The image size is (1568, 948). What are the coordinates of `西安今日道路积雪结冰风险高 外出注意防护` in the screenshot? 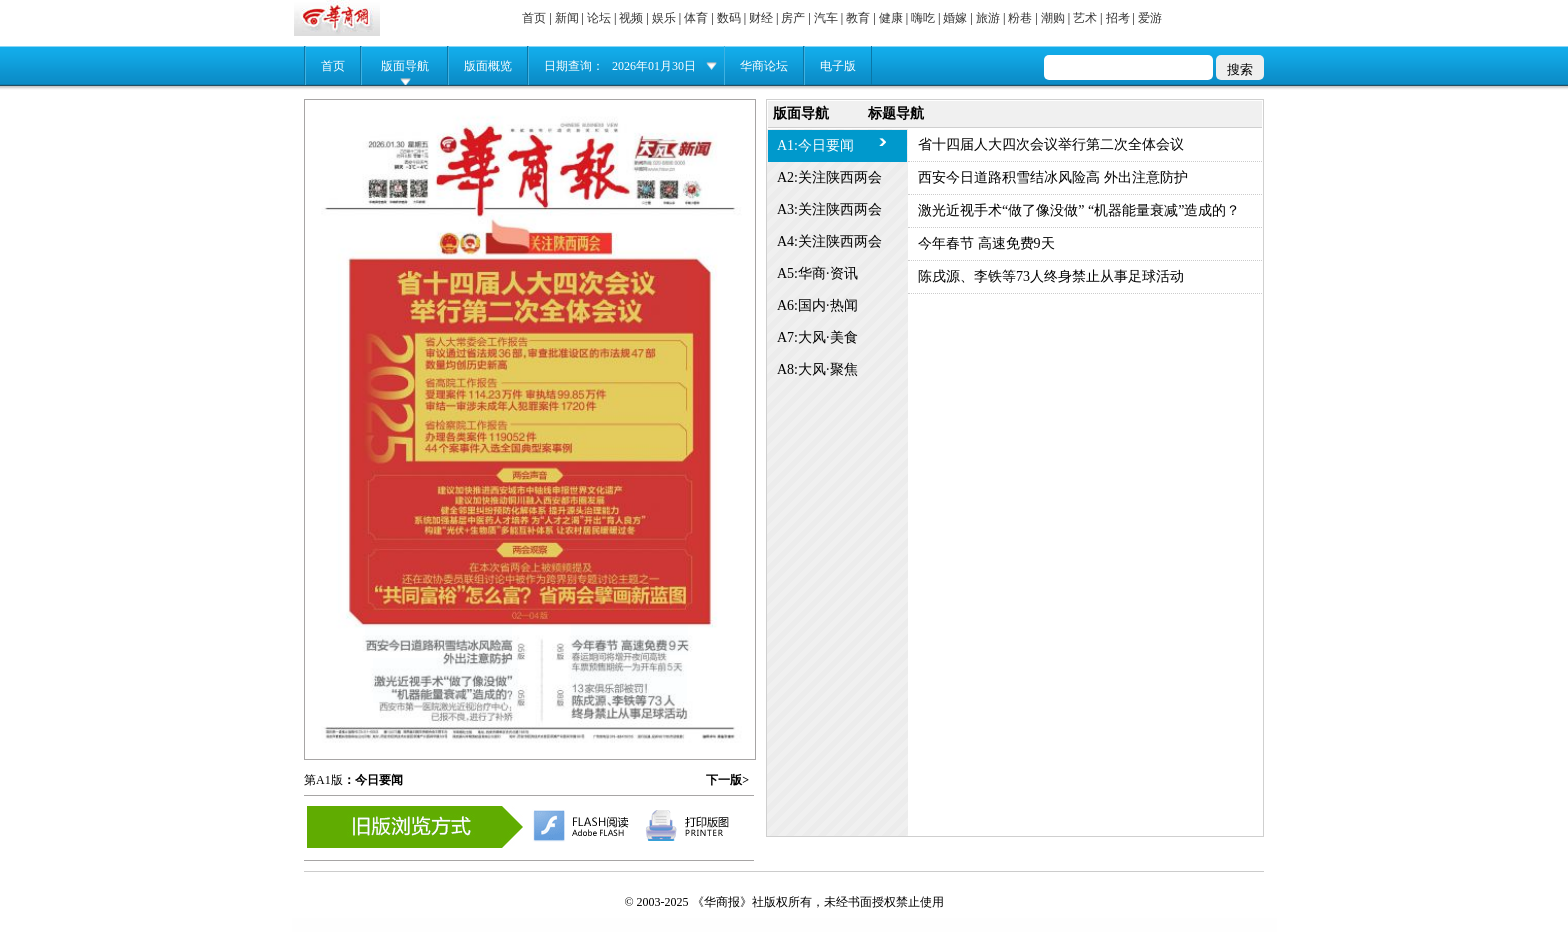 It's located at (1053, 177).